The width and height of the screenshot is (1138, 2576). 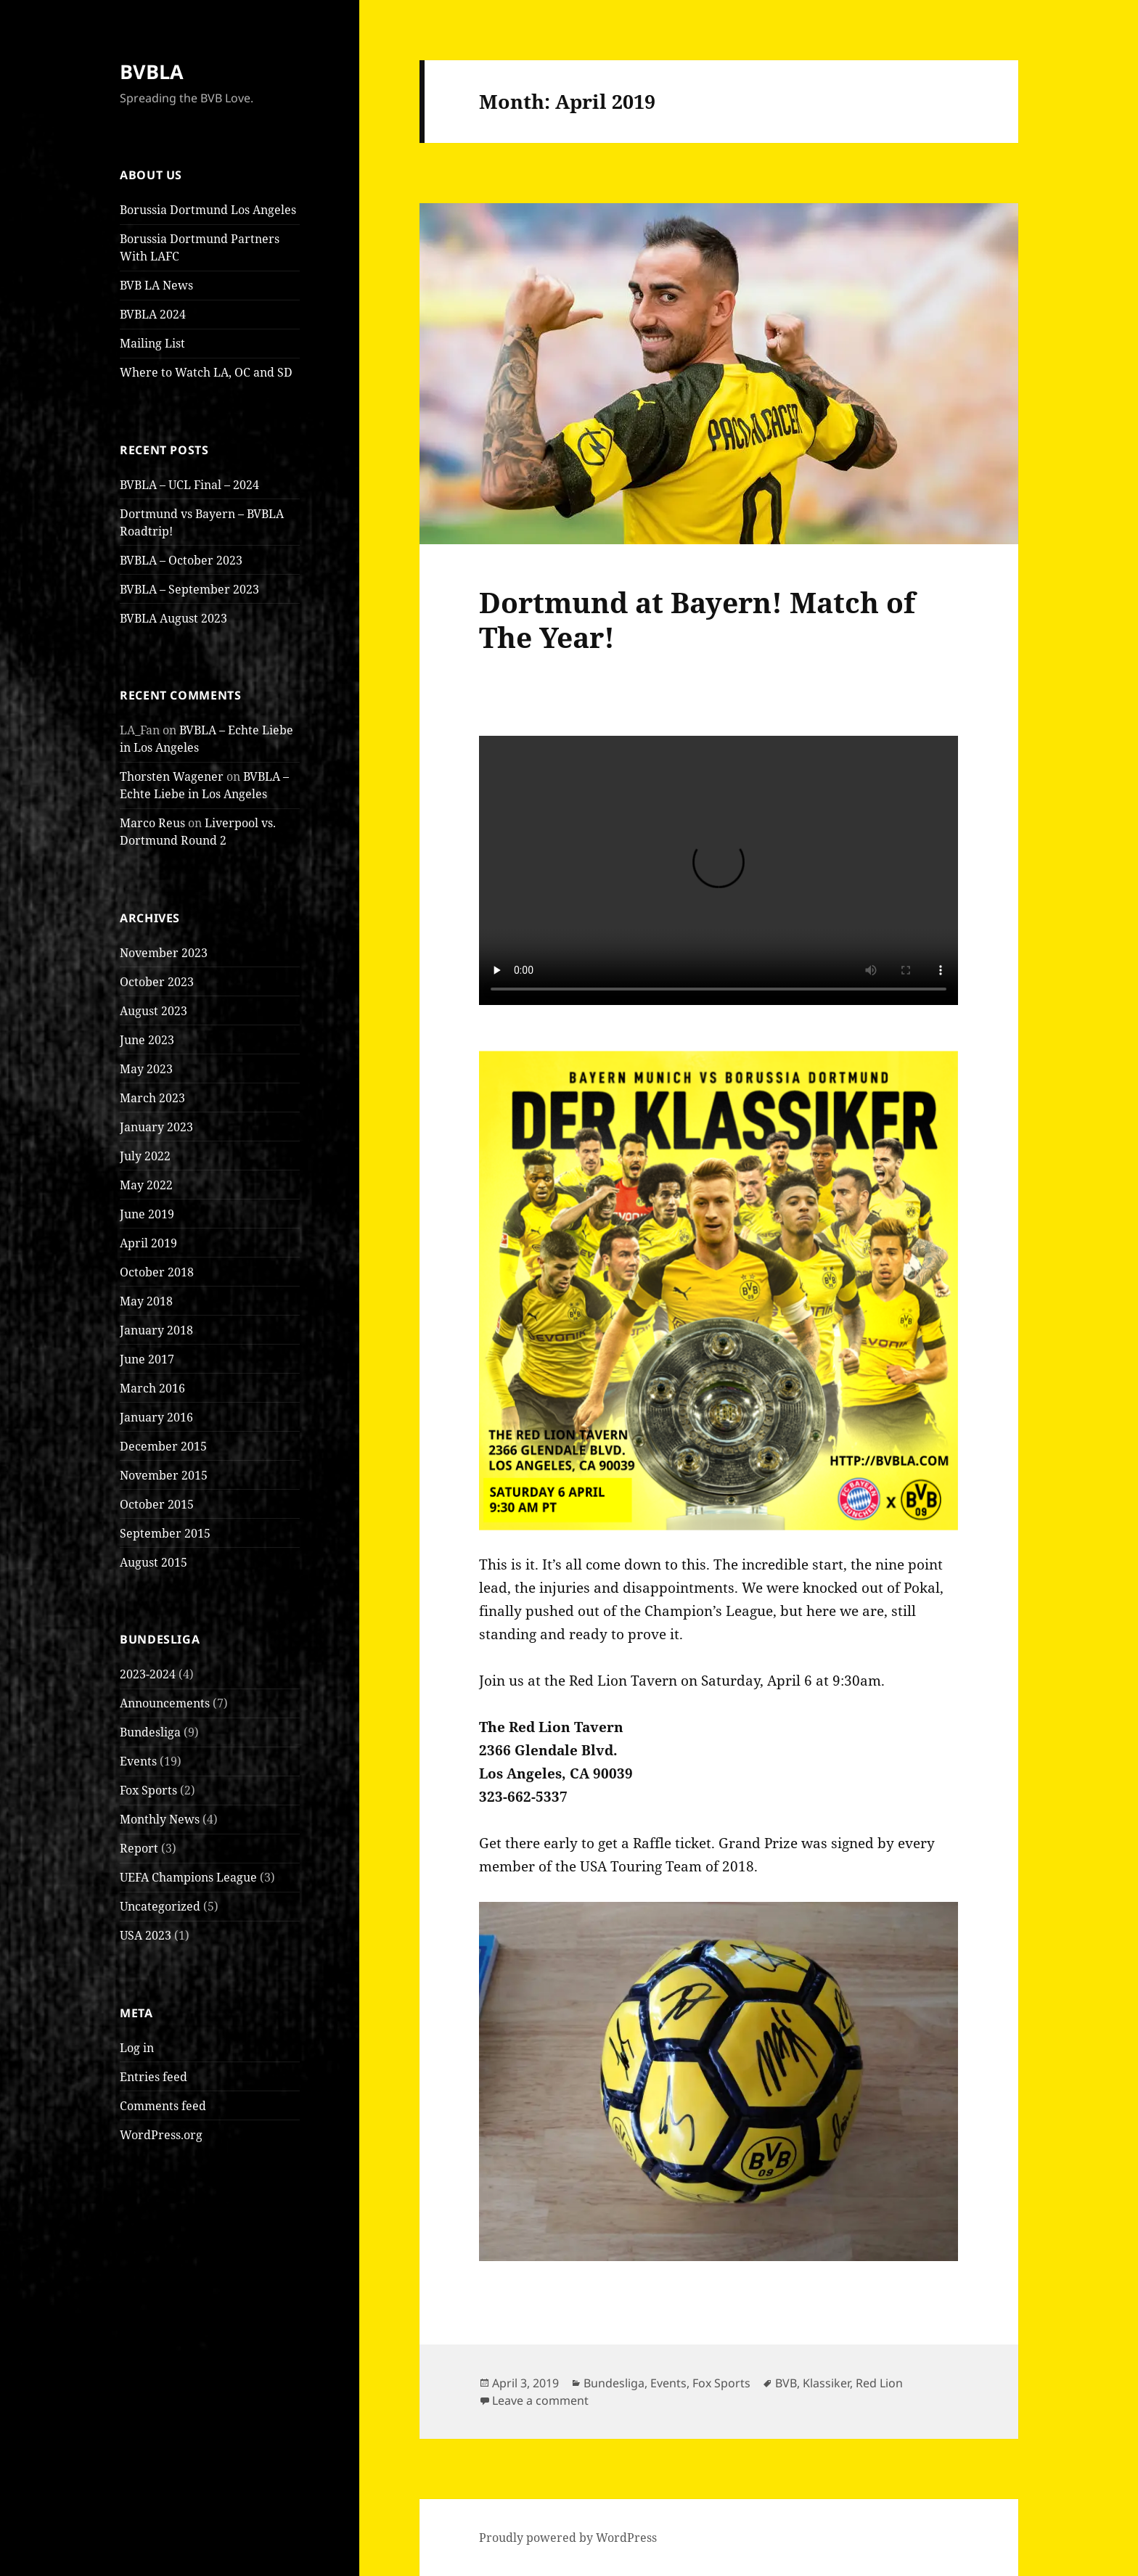 I want to click on March 2023, so click(x=152, y=1098).